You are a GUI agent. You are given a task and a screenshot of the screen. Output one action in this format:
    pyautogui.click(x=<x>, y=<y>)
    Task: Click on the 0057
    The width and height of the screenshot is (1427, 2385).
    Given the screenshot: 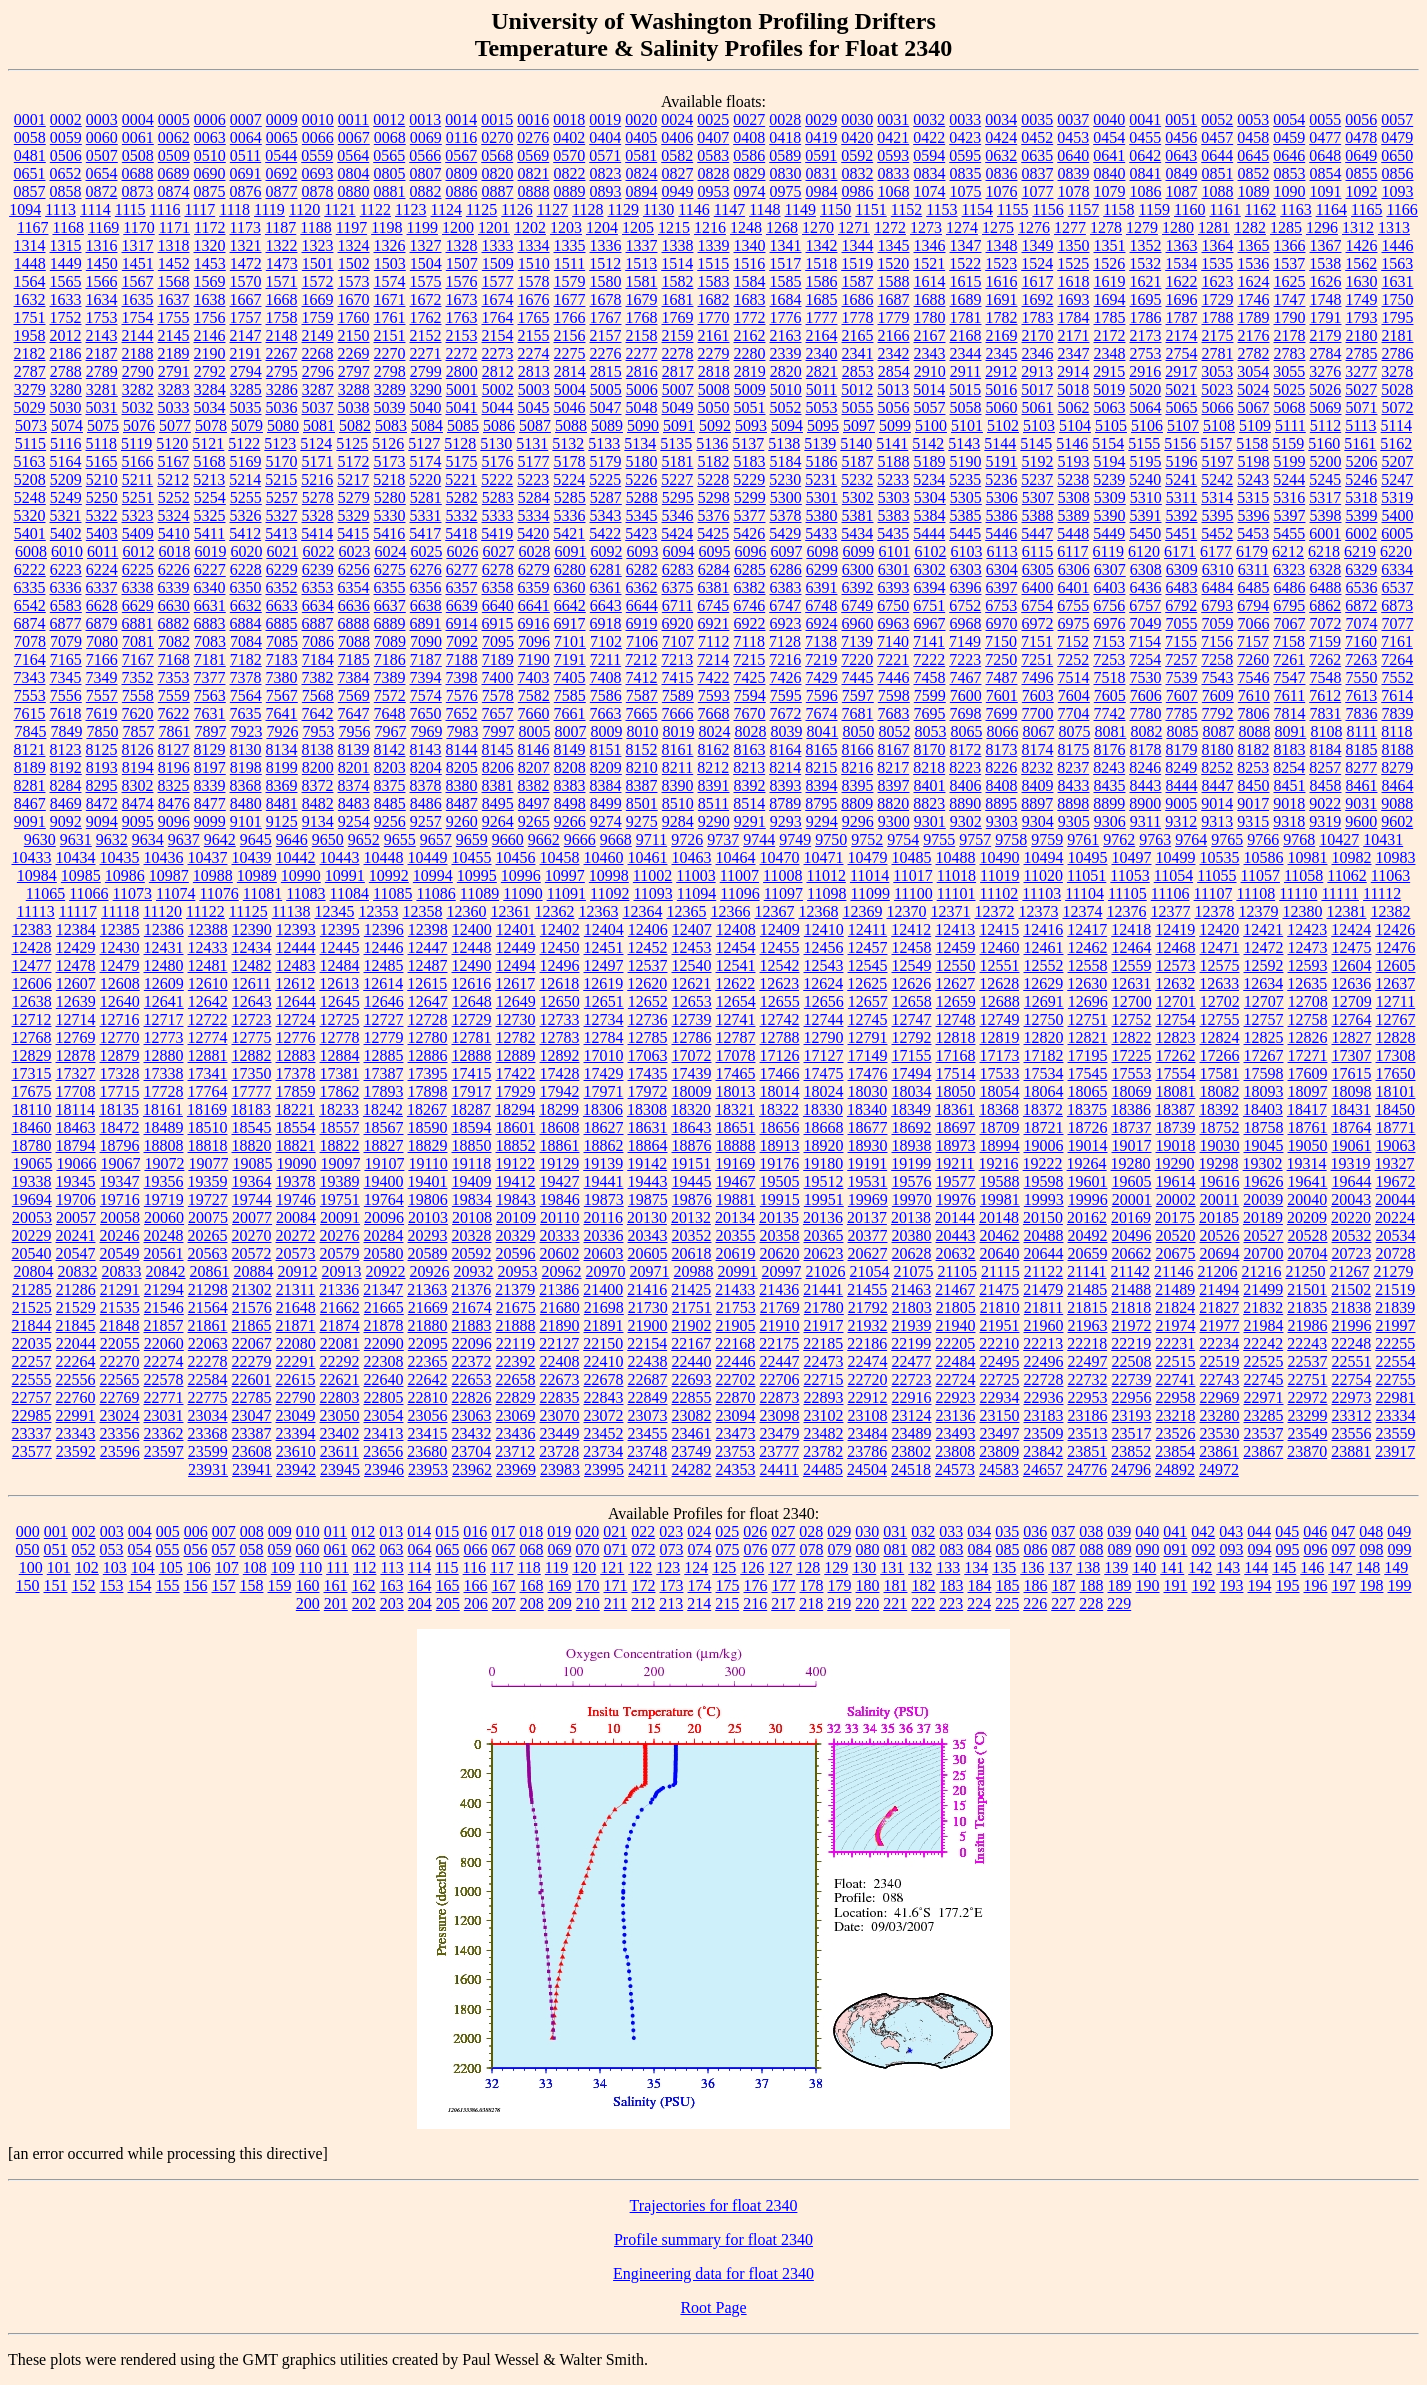 What is the action you would take?
    pyautogui.click(x=1397, y=119)
    